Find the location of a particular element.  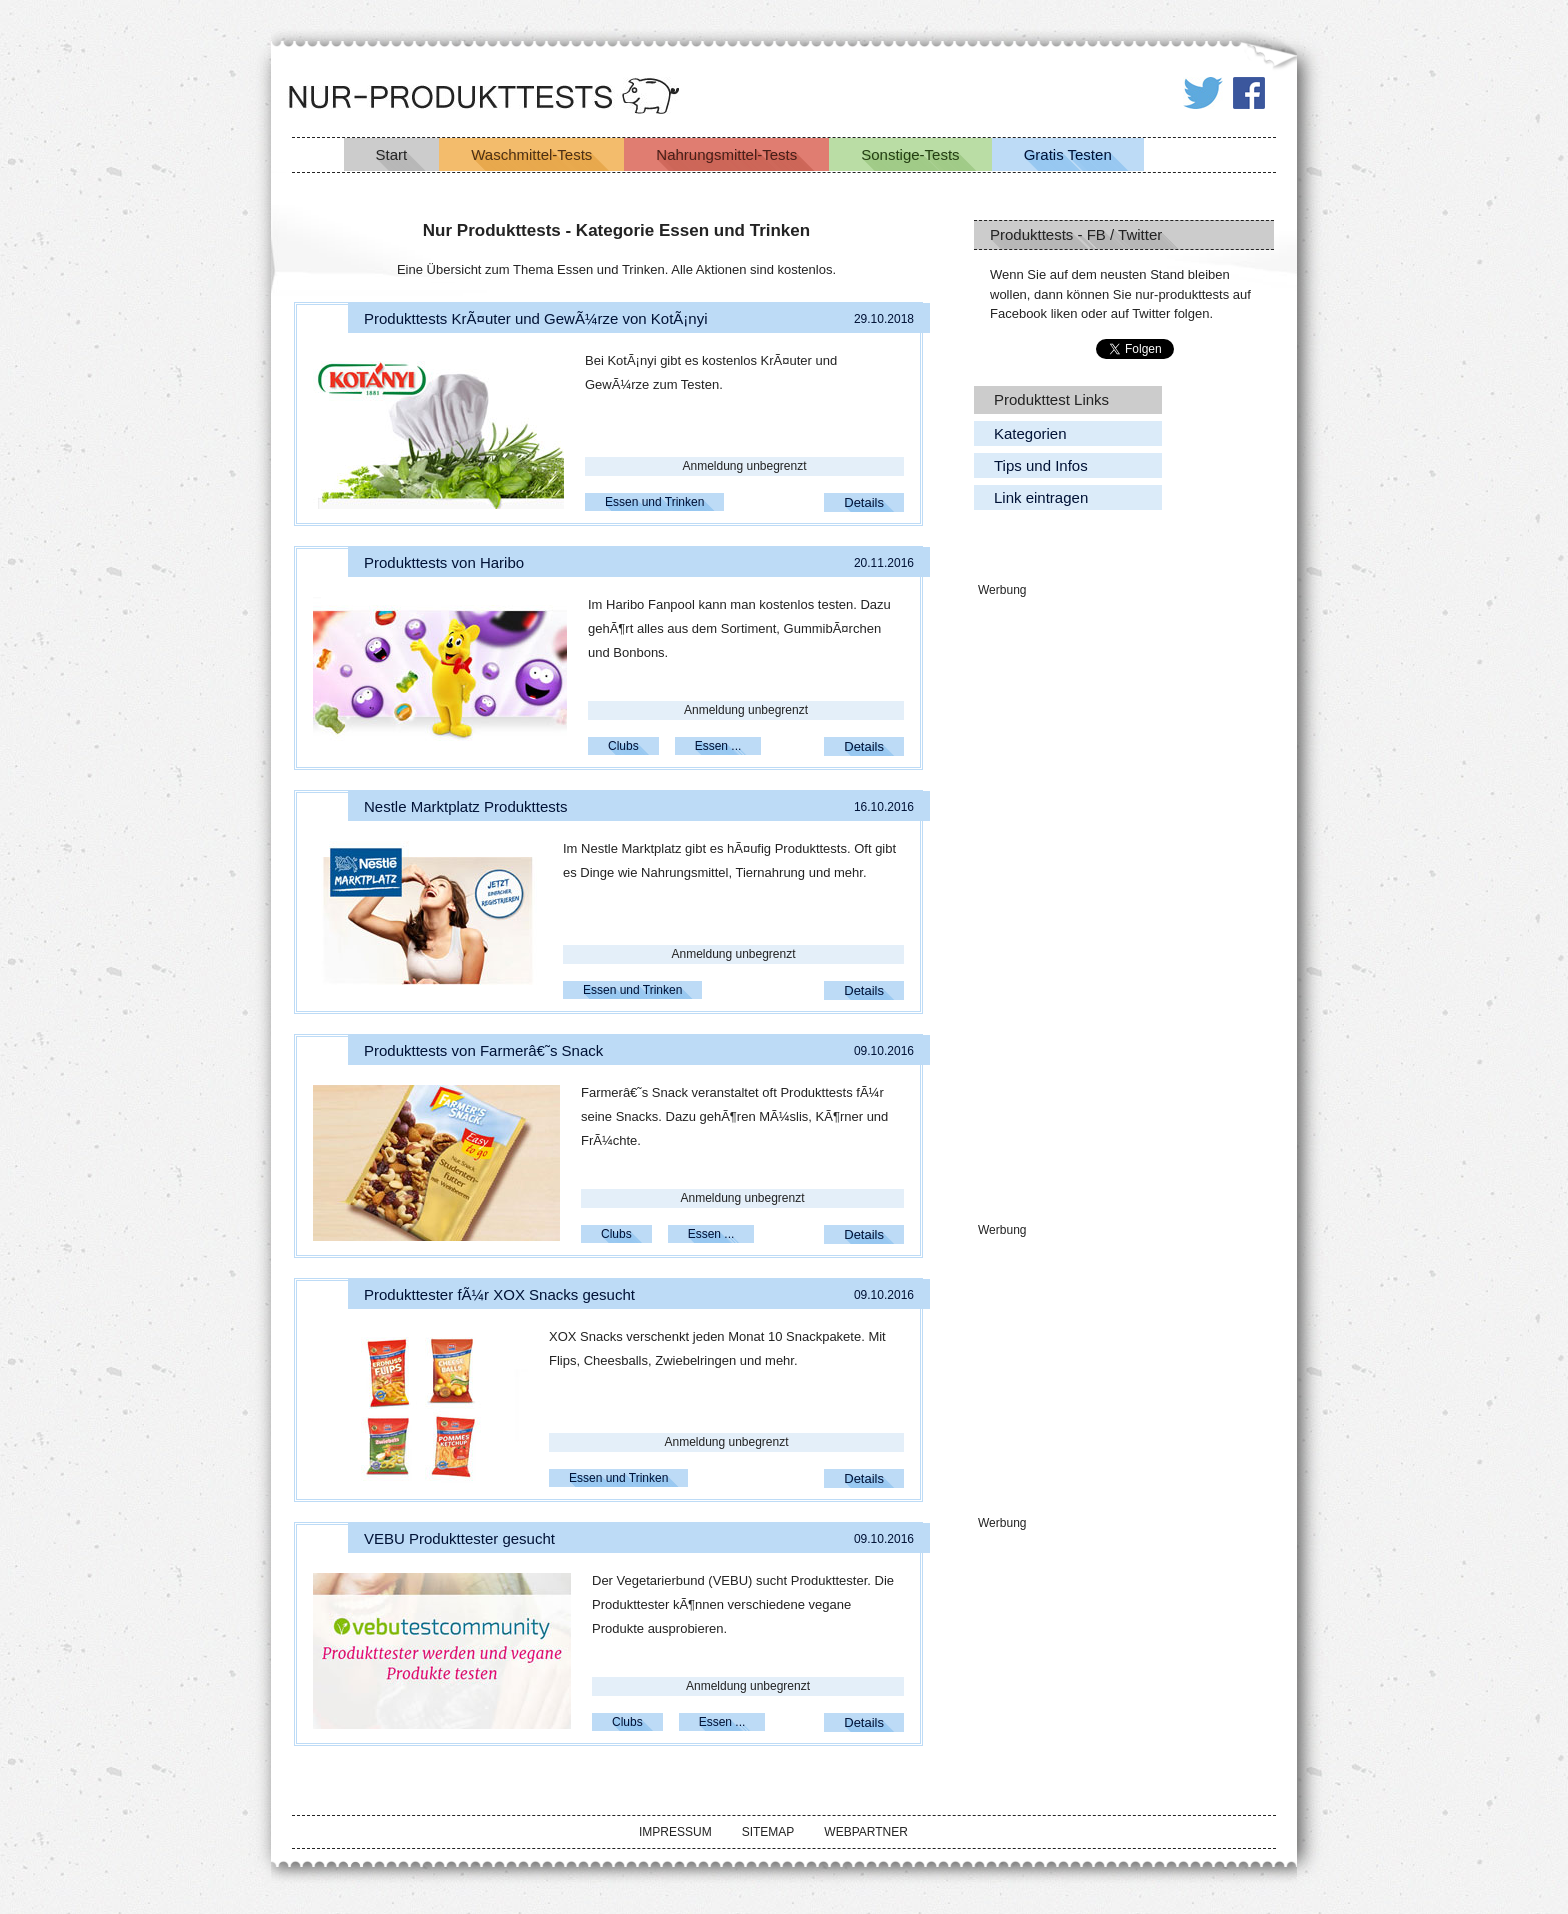

Essen und Trinken is located at coordinates (654, 502).